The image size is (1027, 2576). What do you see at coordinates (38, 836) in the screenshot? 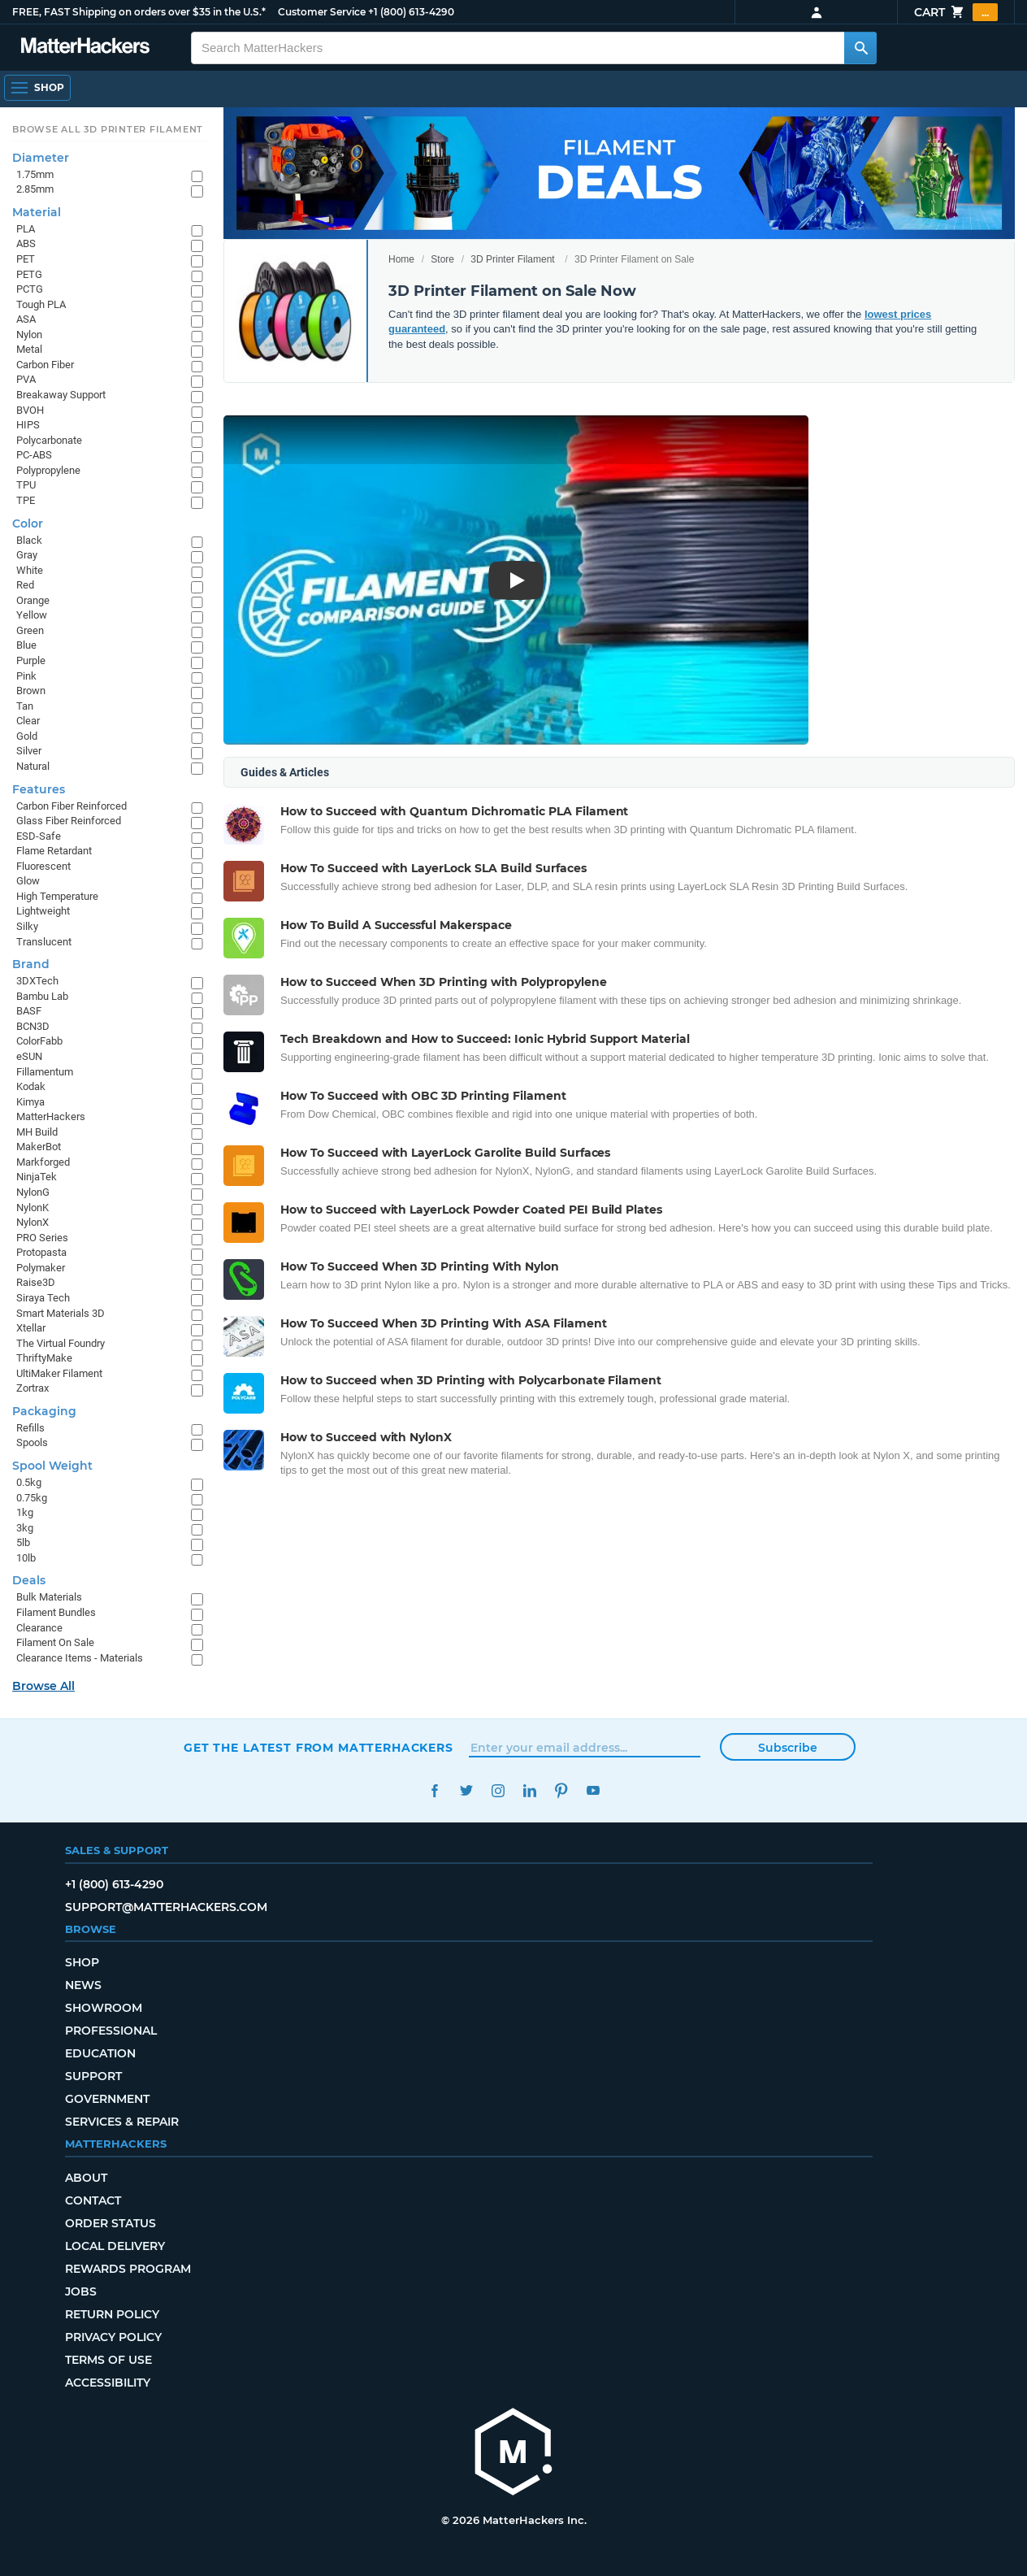
I see `ESD-Safe` at bounding box center [38, 836].